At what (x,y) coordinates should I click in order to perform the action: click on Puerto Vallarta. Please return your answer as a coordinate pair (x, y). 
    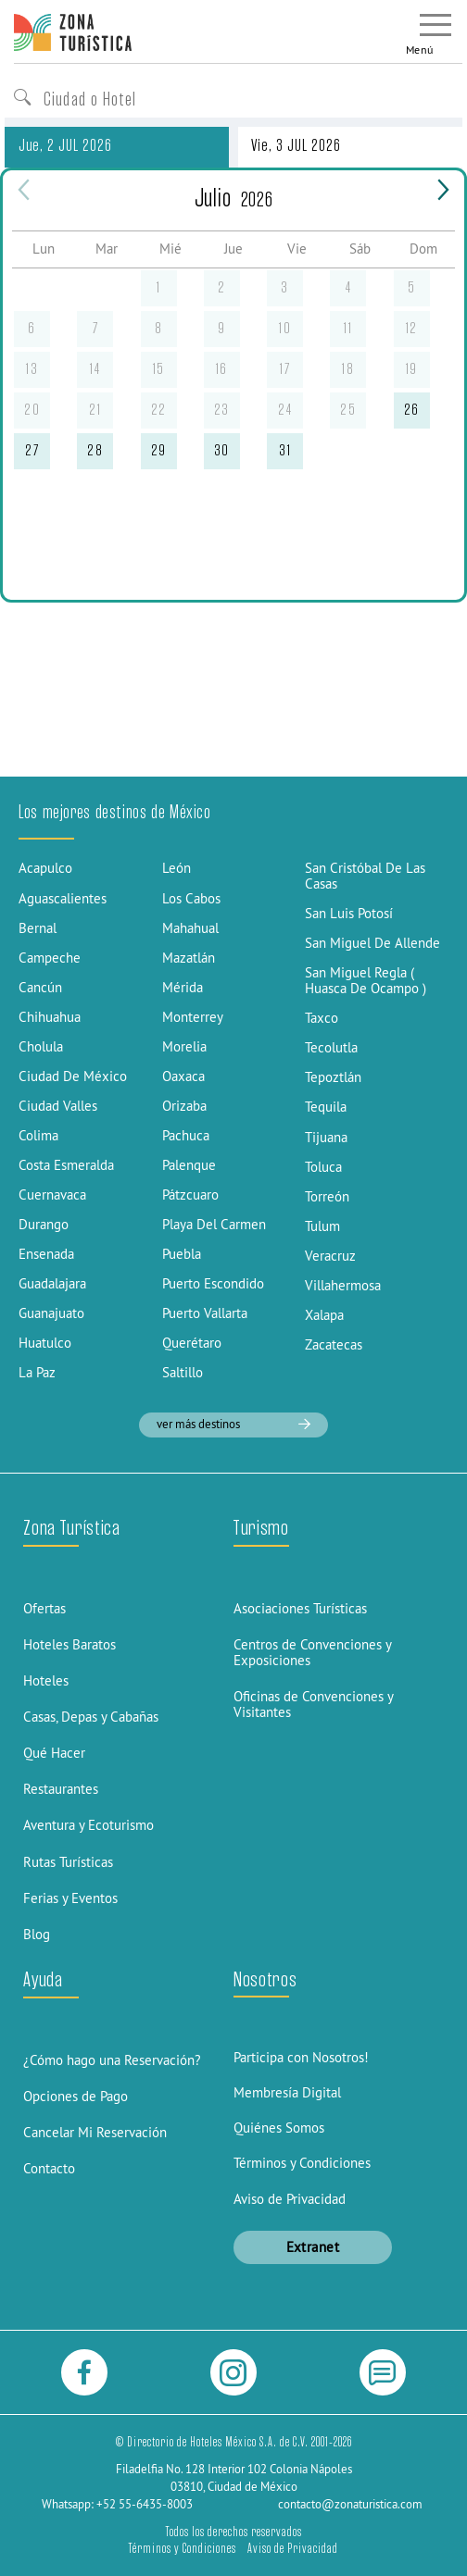
    Looking at the image, I should click on (204, 1313).